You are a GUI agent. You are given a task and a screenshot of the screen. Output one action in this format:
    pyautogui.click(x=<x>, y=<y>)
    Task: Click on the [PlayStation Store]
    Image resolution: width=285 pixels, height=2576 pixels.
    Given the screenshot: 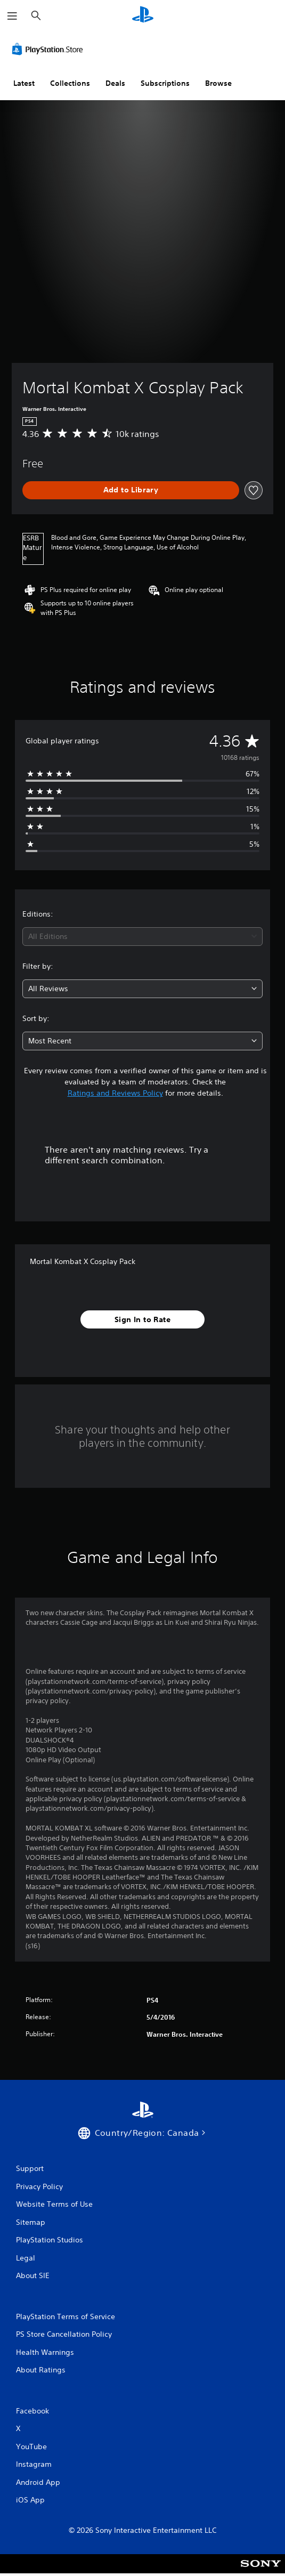 What is the action you would take?
    pyautogui.click(x=50, y=49)
    